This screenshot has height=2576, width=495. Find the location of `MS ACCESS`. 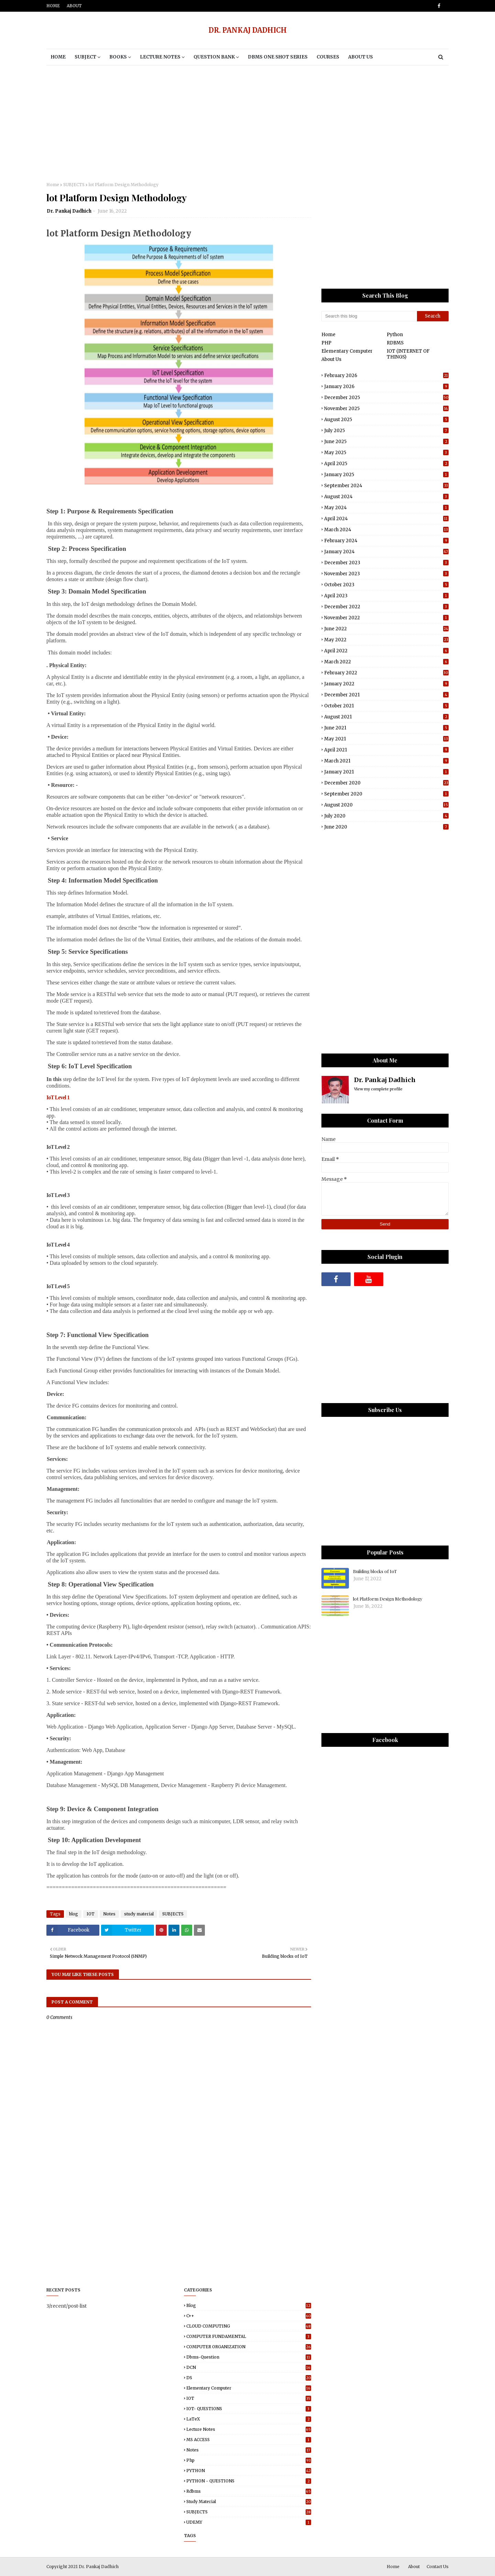

MS ACCESS is located at coordinates (248, 2439).